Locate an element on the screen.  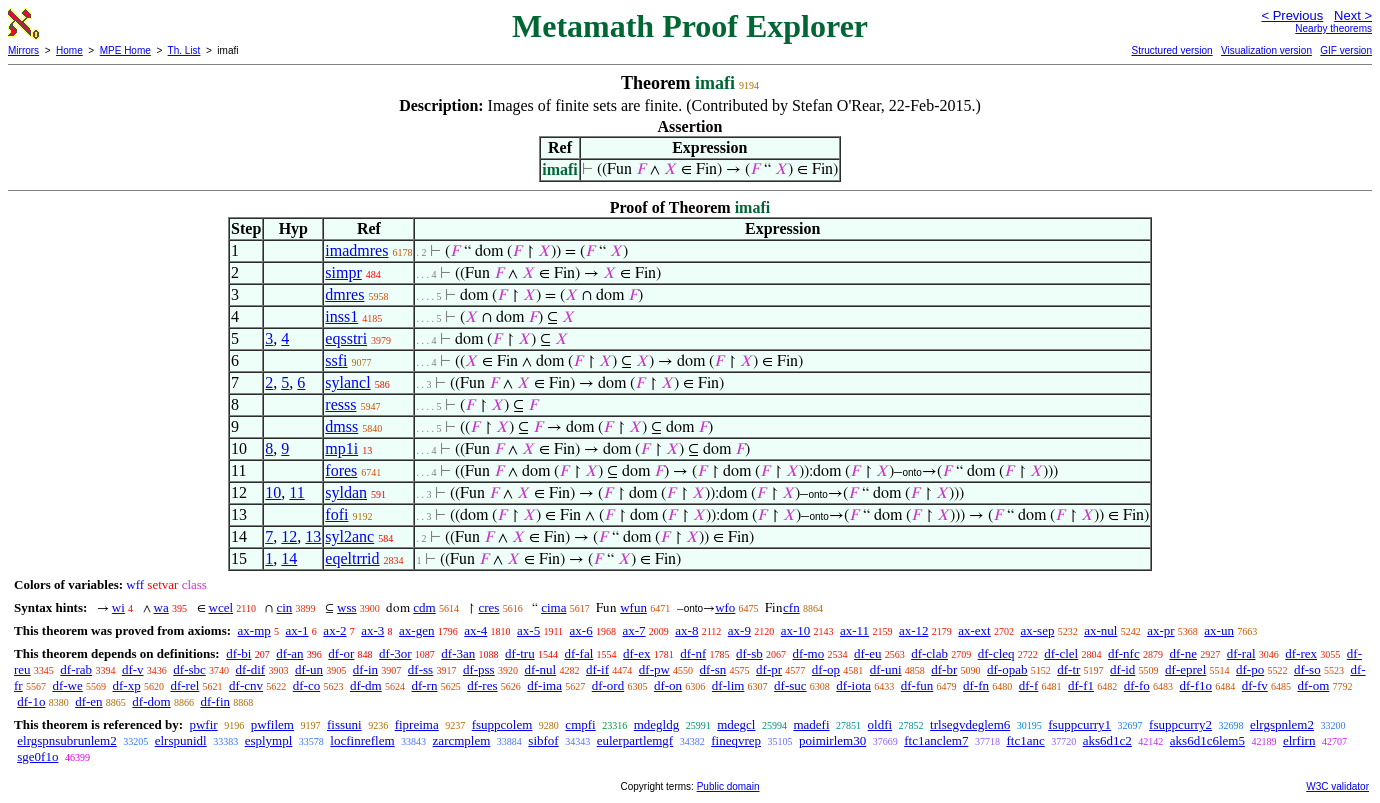
< Previous is located at coordinates (1292, 15).